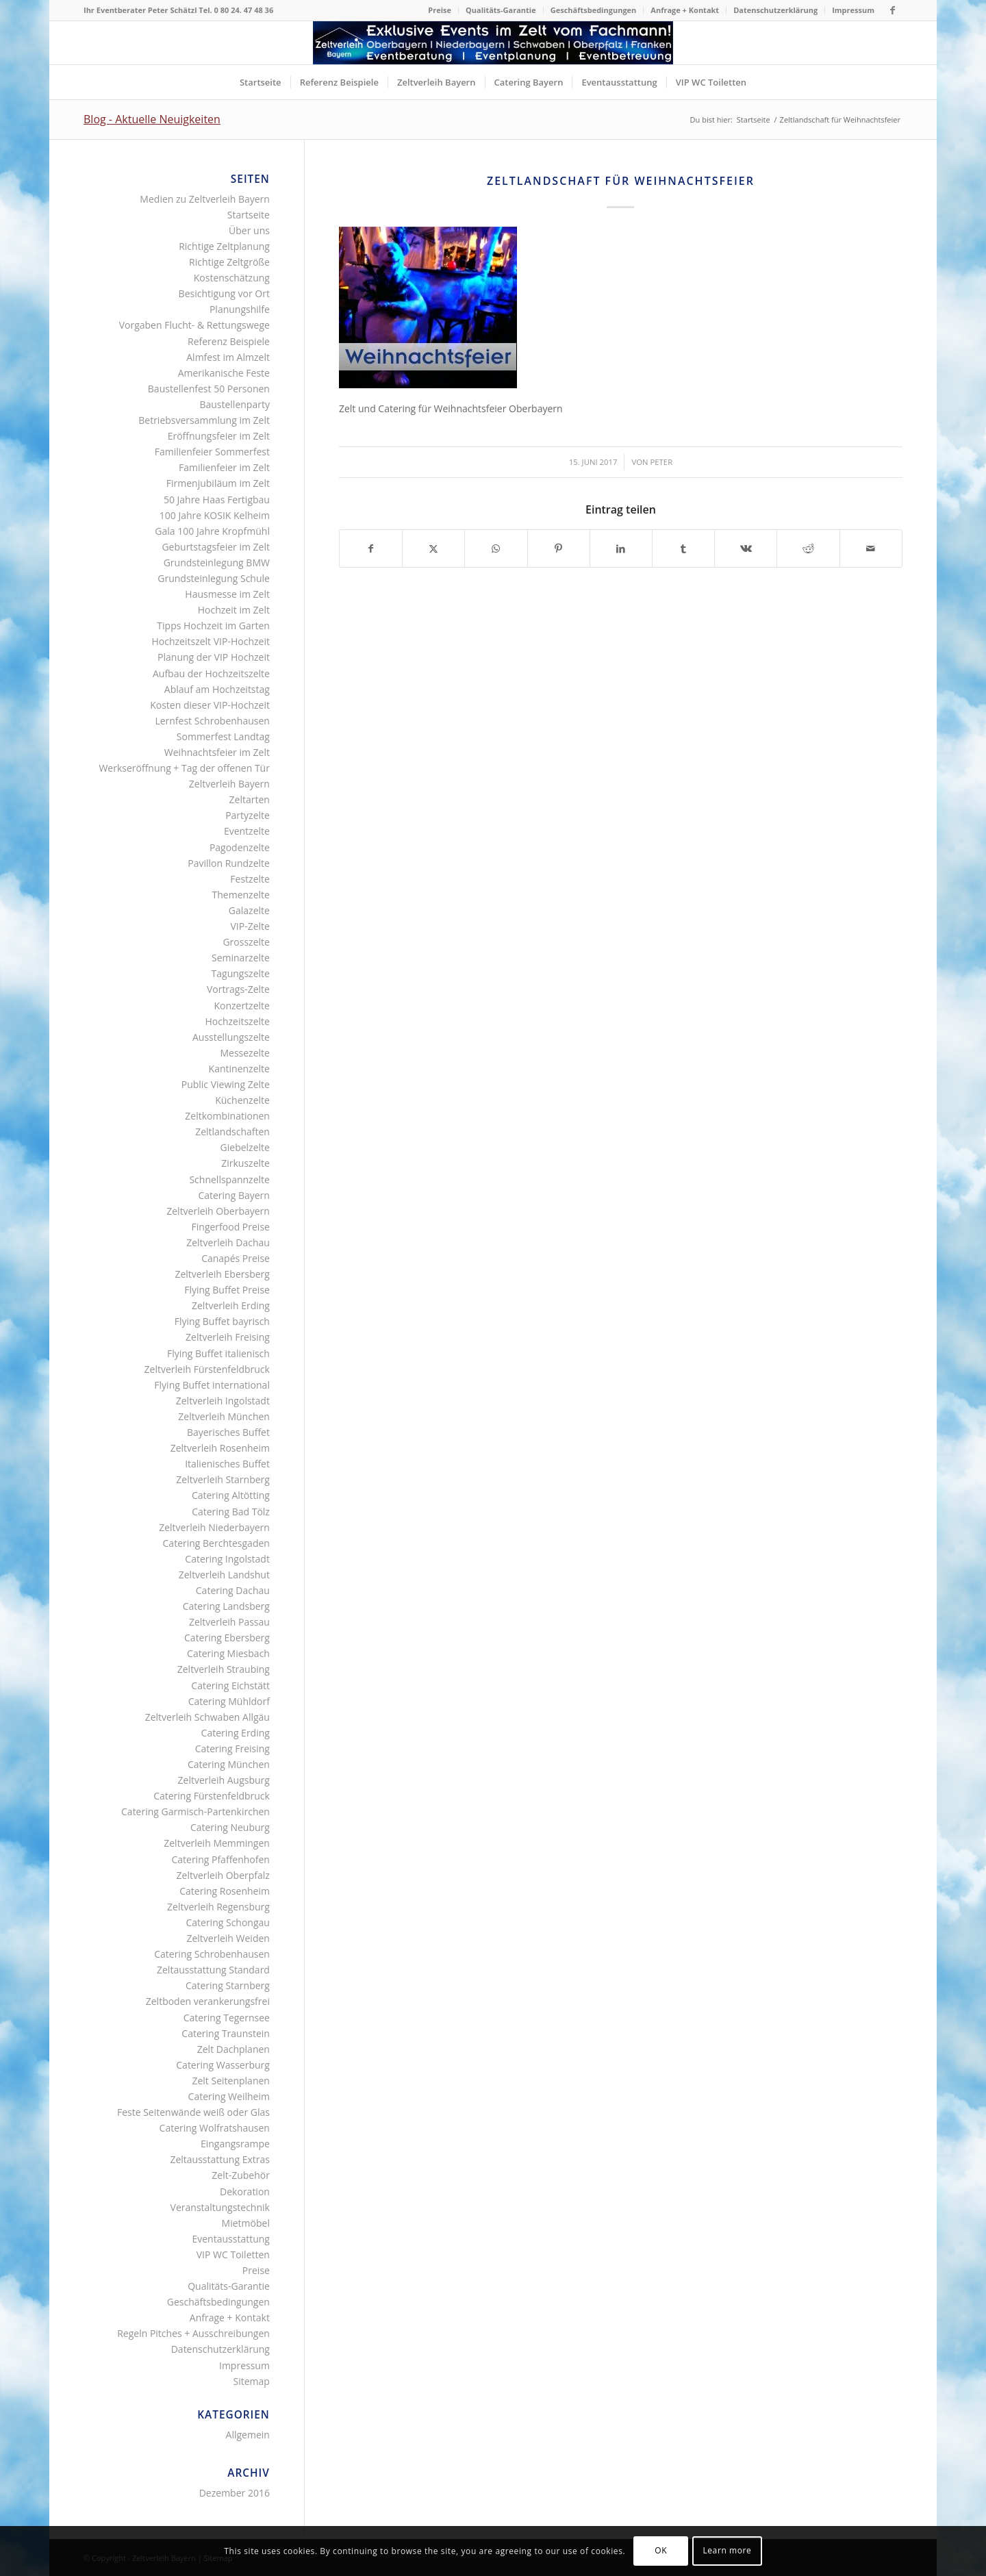 This screenshot has height=2576, width=986. I want to click on Weihnachtsfeier im Zelt, so click(217, 752).